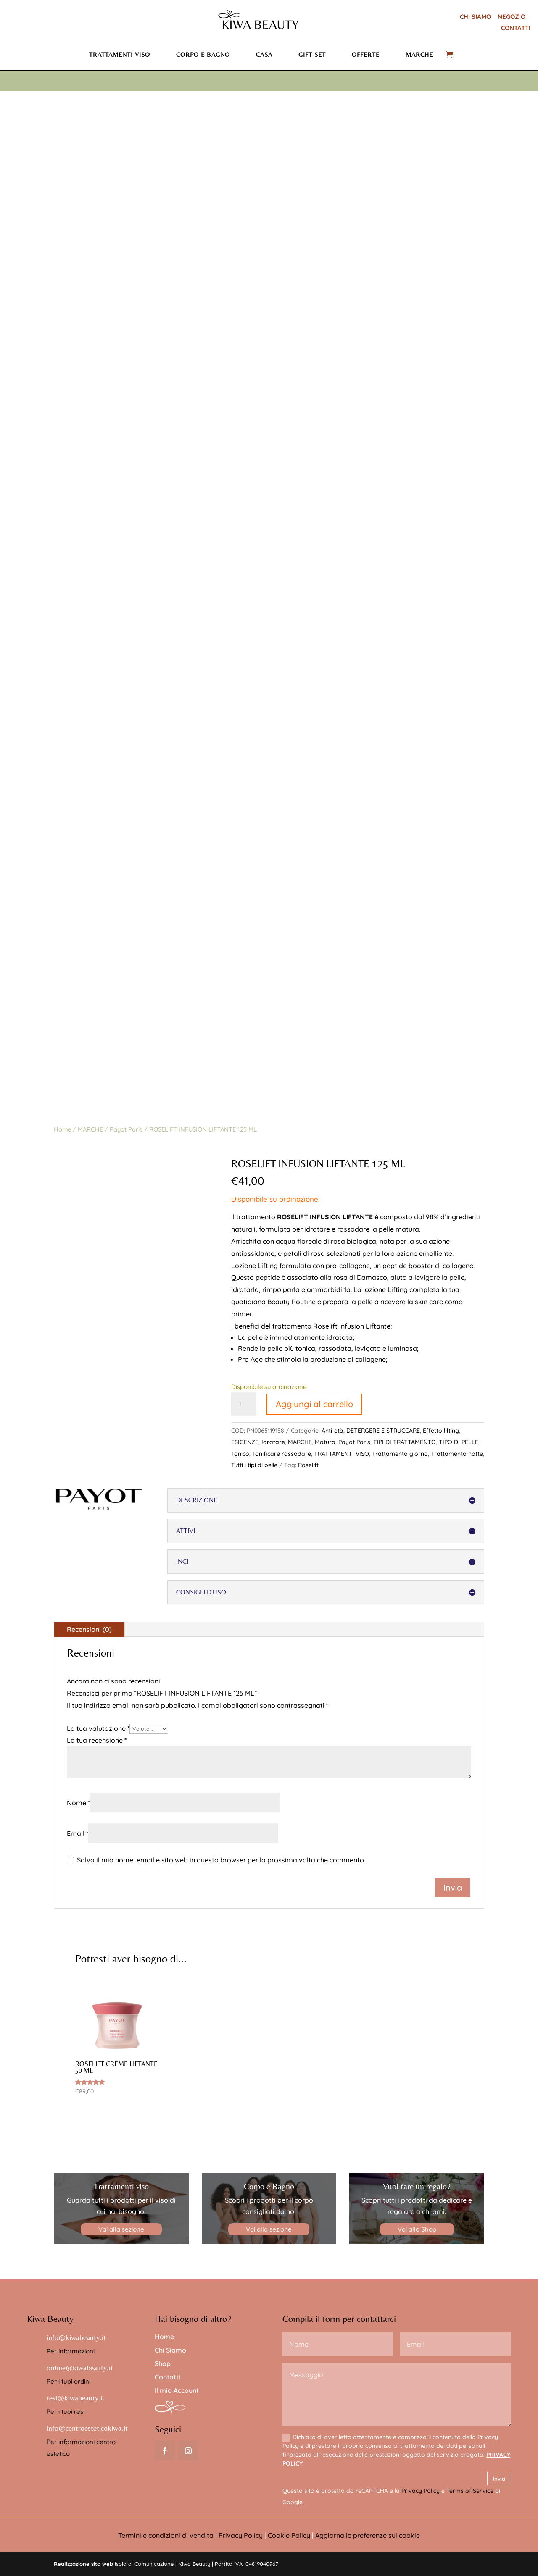 This screenshot has height=2576, width=538. Describe the element at coordinates (77, 1833) in the screenshot. I see `Email` at that location.